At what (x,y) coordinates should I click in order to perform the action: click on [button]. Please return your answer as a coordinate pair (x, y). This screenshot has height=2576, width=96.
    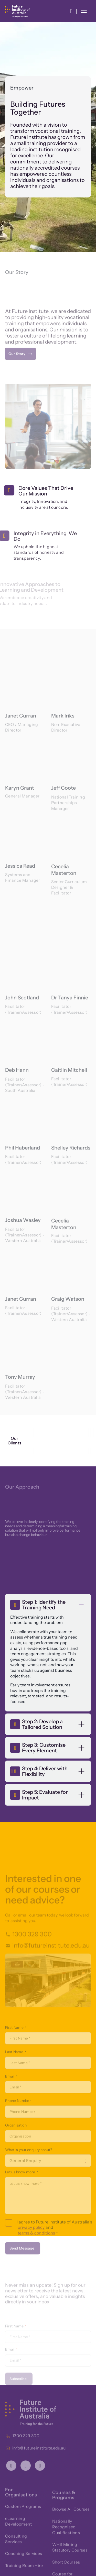
    Looking at the image, I should click on (71, 11).